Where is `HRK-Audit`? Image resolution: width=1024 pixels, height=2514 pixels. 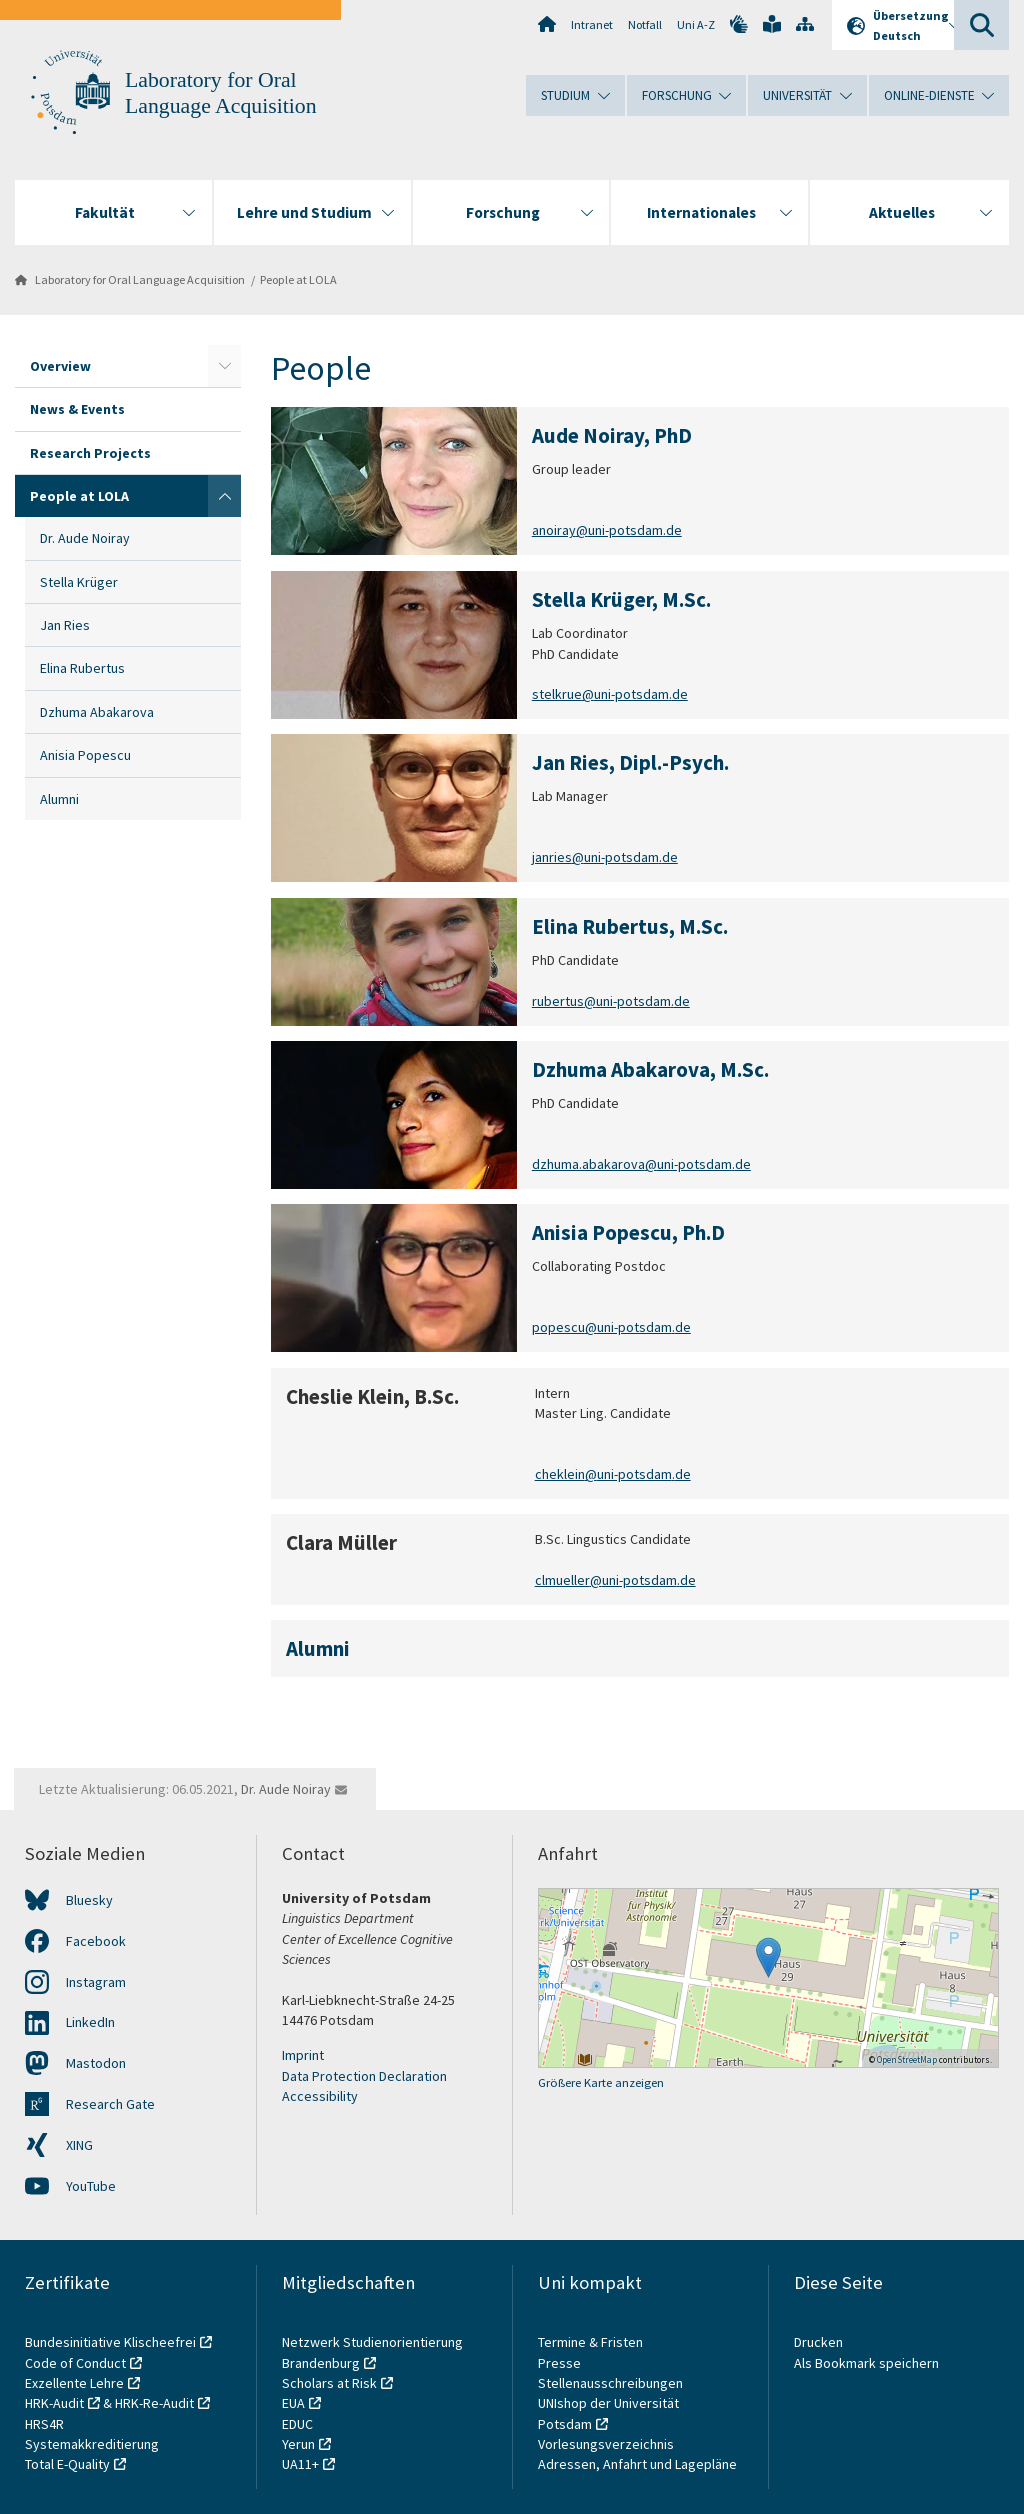
HRK-Audit is located at coordinates (54, 2403).